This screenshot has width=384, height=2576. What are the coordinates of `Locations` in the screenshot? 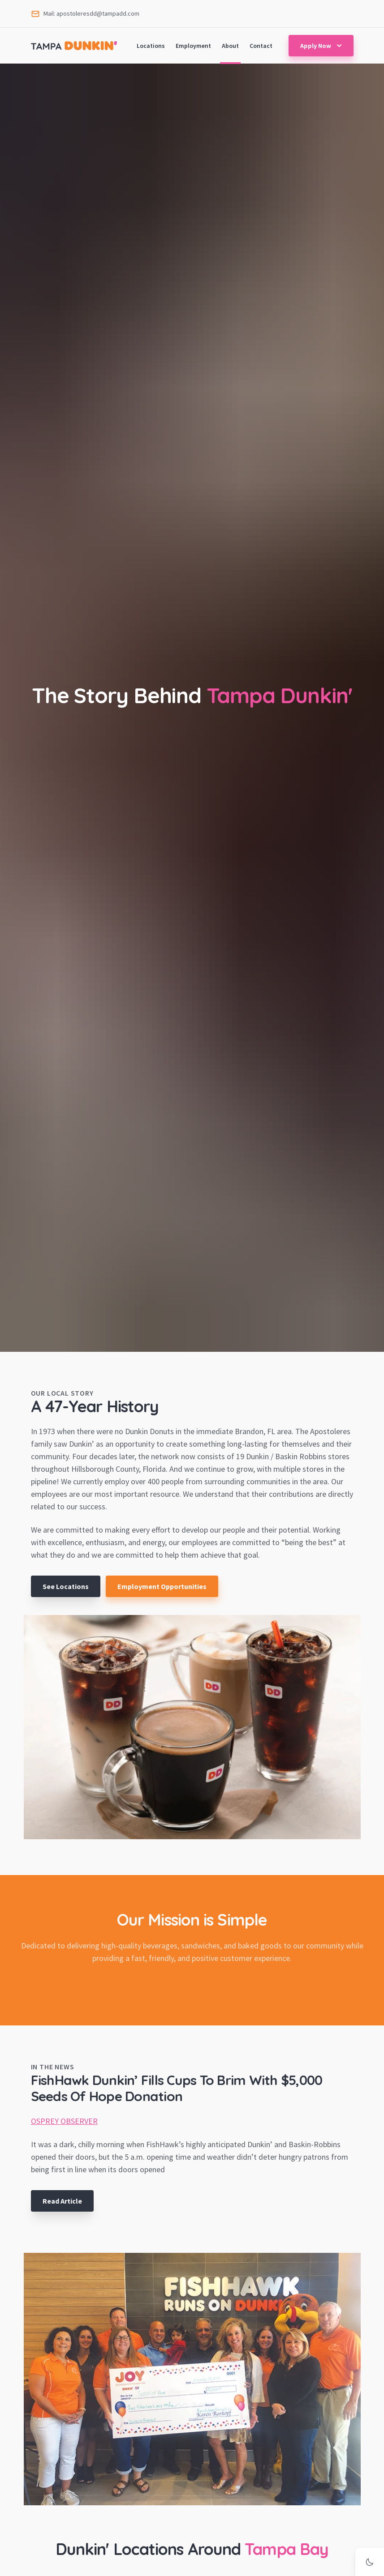 It's located at (151, 46).